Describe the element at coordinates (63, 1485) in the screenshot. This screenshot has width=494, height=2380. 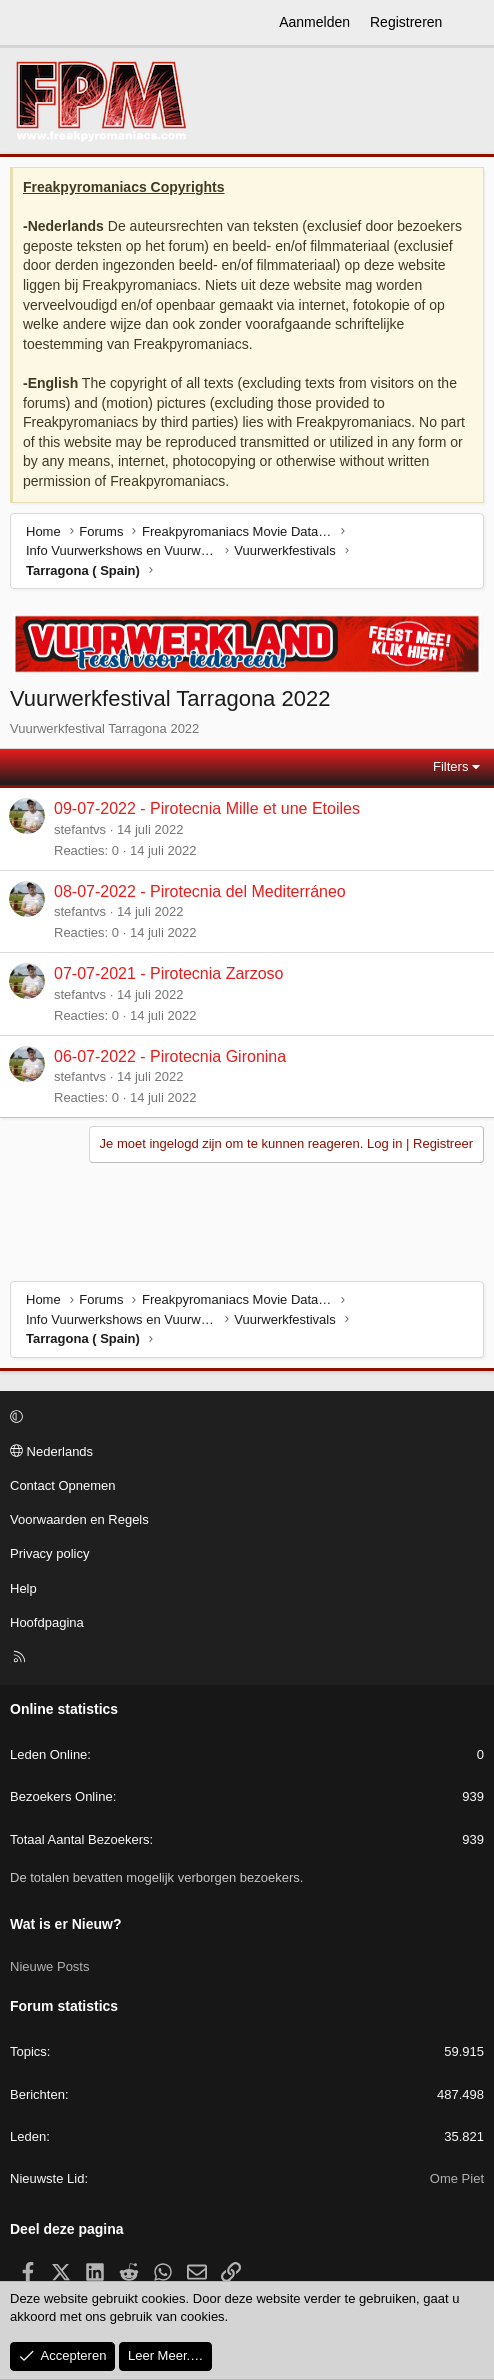
I see `Contact Opnemen` at that location.